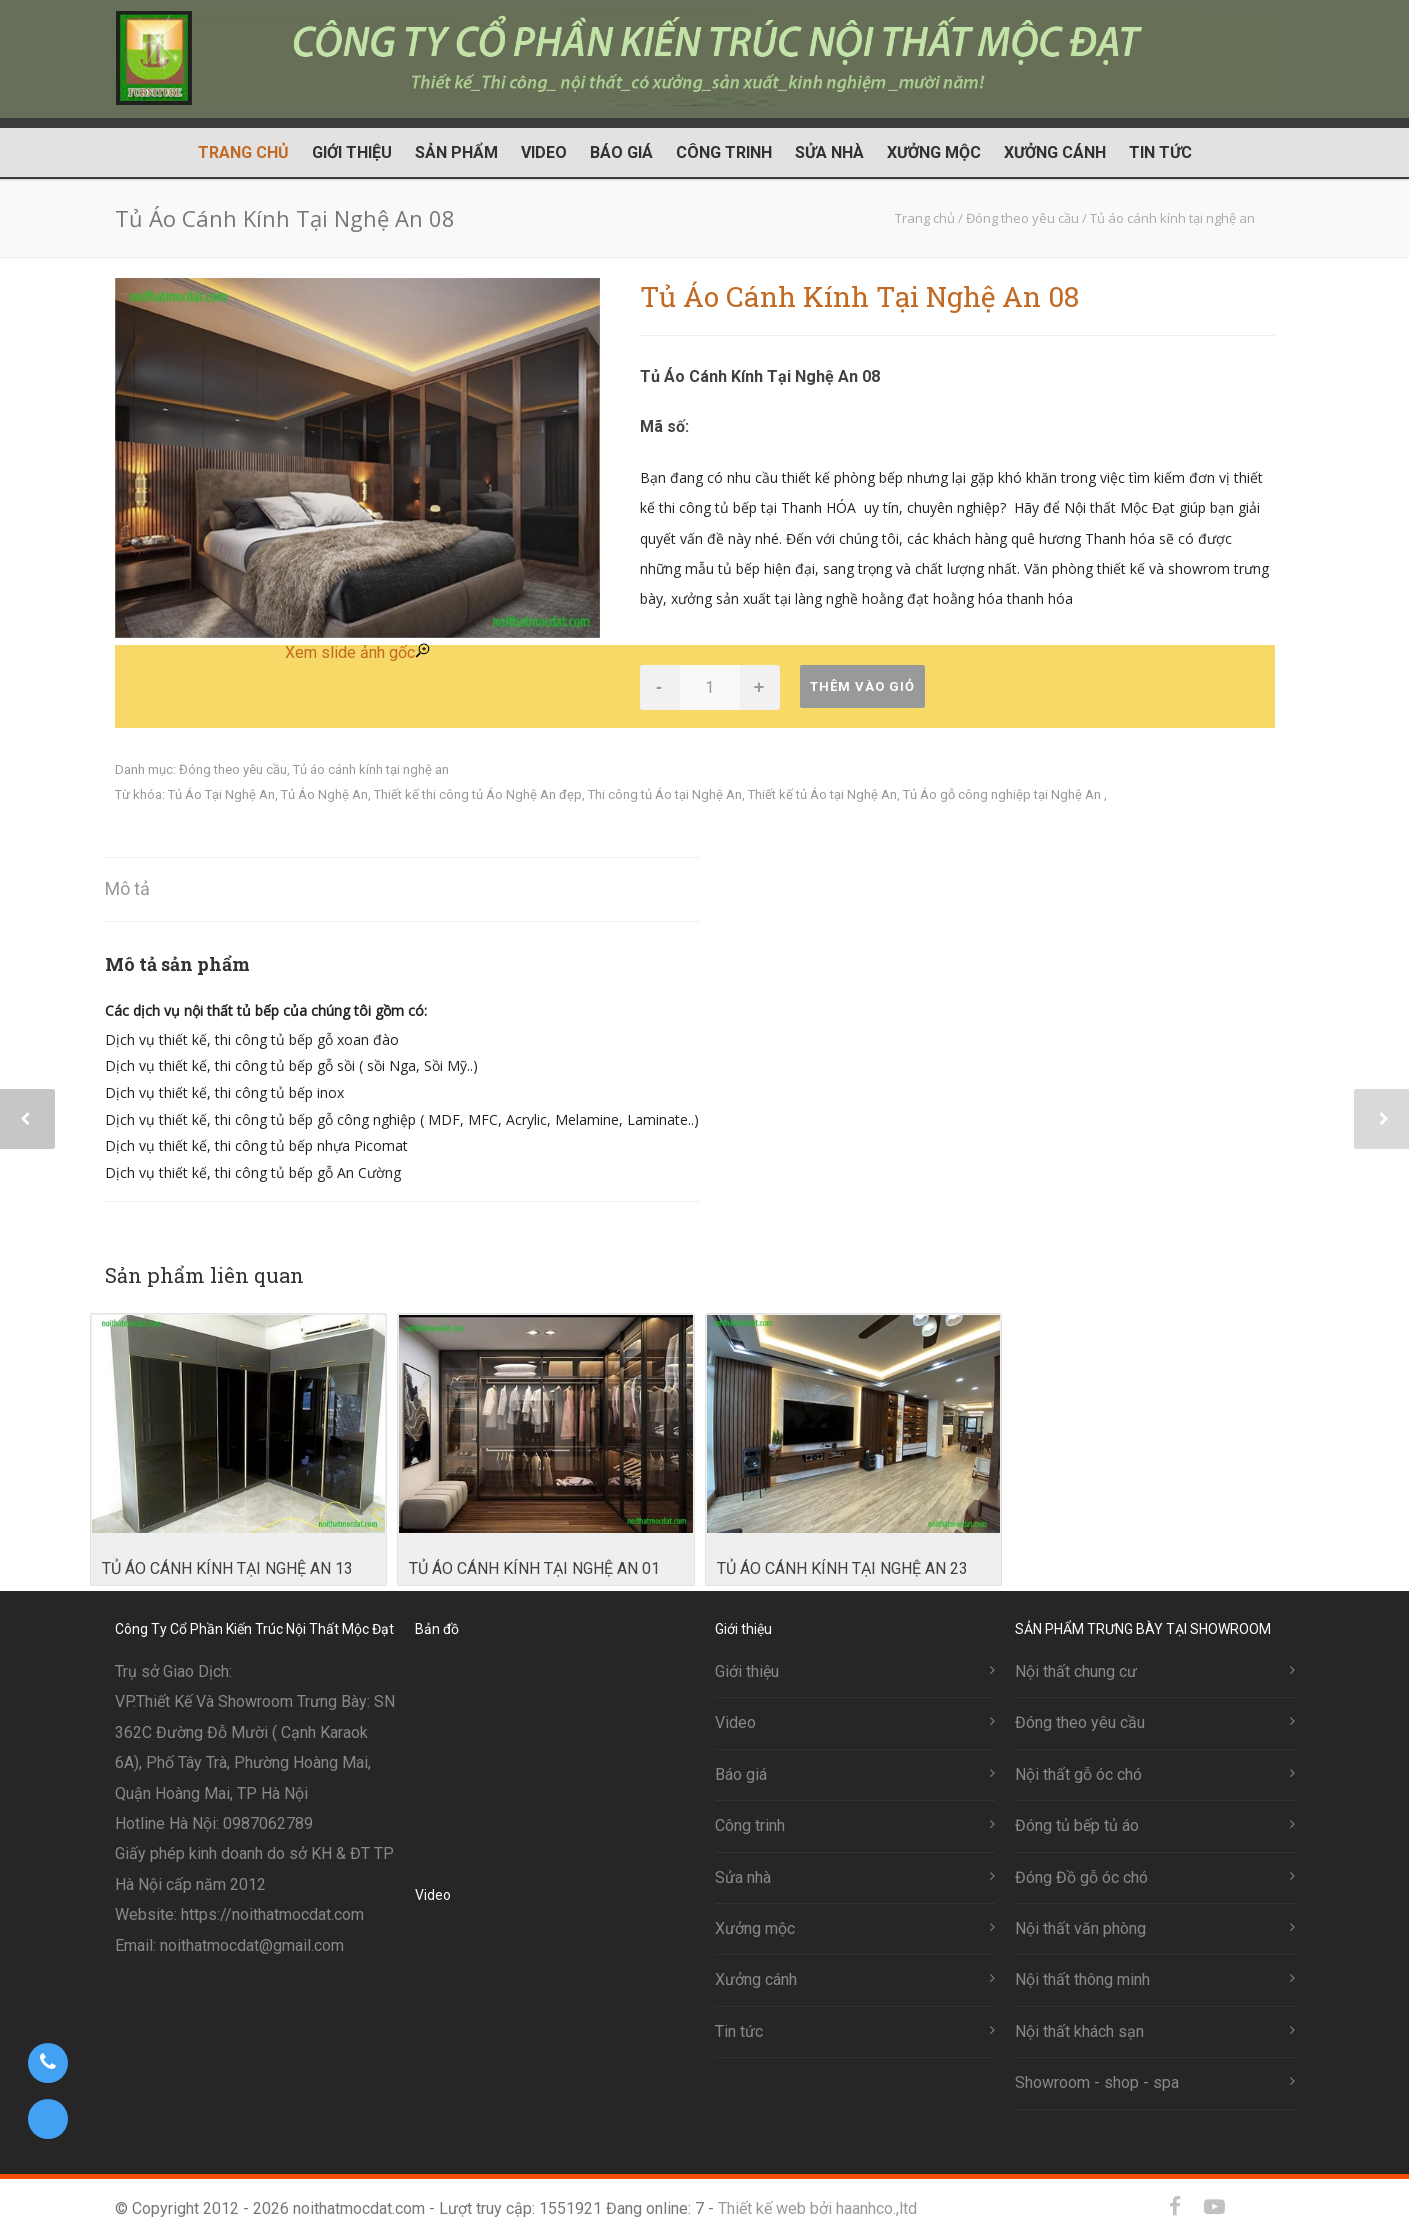  What do you see at coordinates (1078, 1774) in the screenshot?
I see `Nội thất gỗ óc chó` at bounding box center [1078, 1774].